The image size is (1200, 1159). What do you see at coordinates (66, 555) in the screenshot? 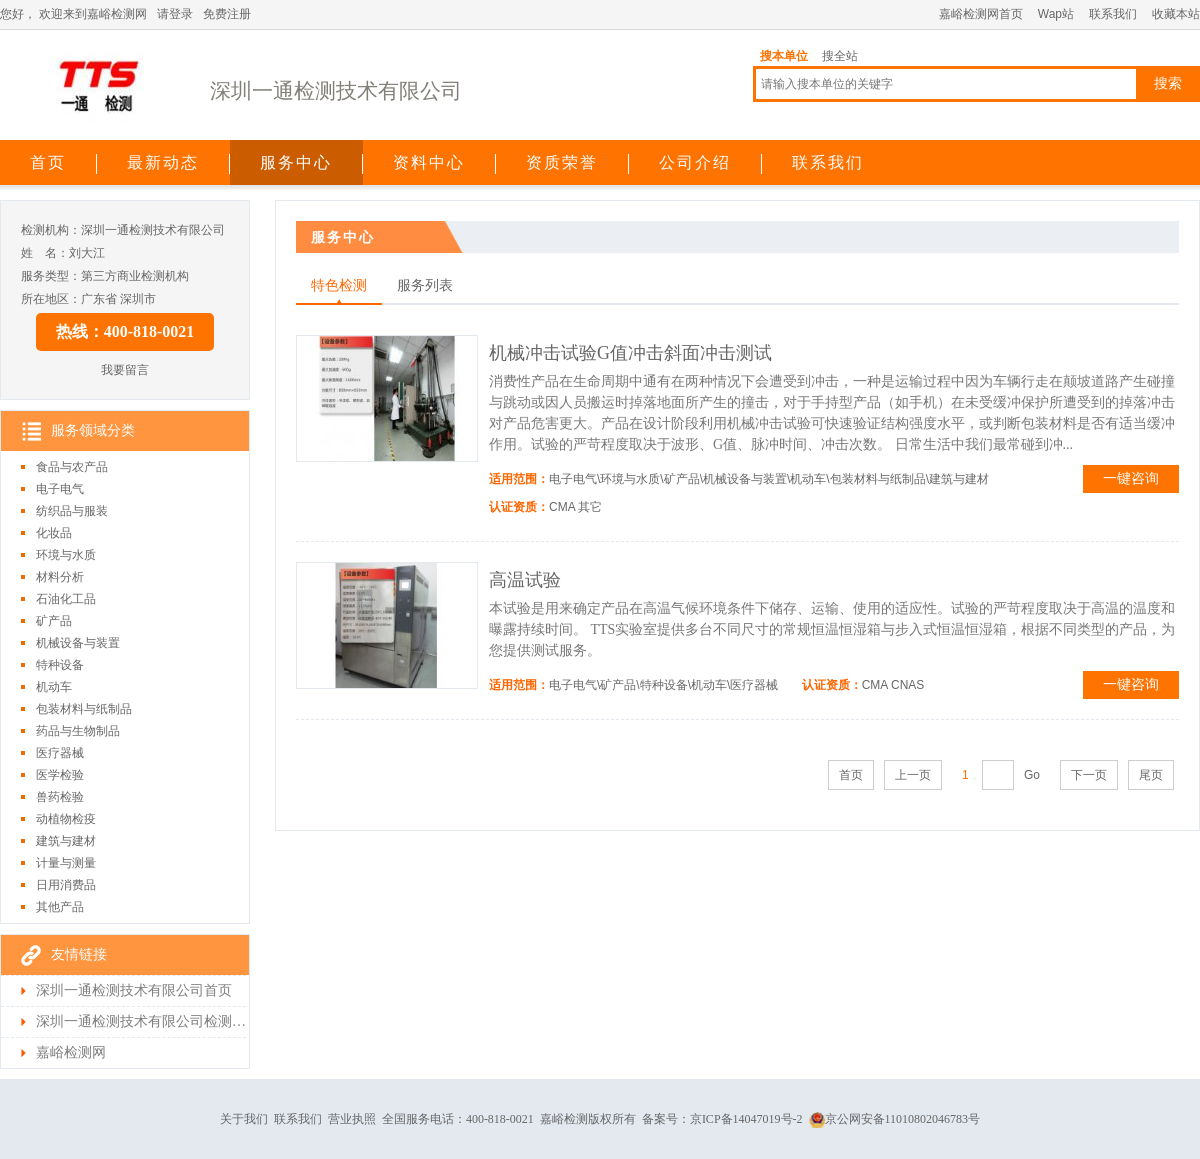
I see `环境与水质` at bounding box center [66, 555].